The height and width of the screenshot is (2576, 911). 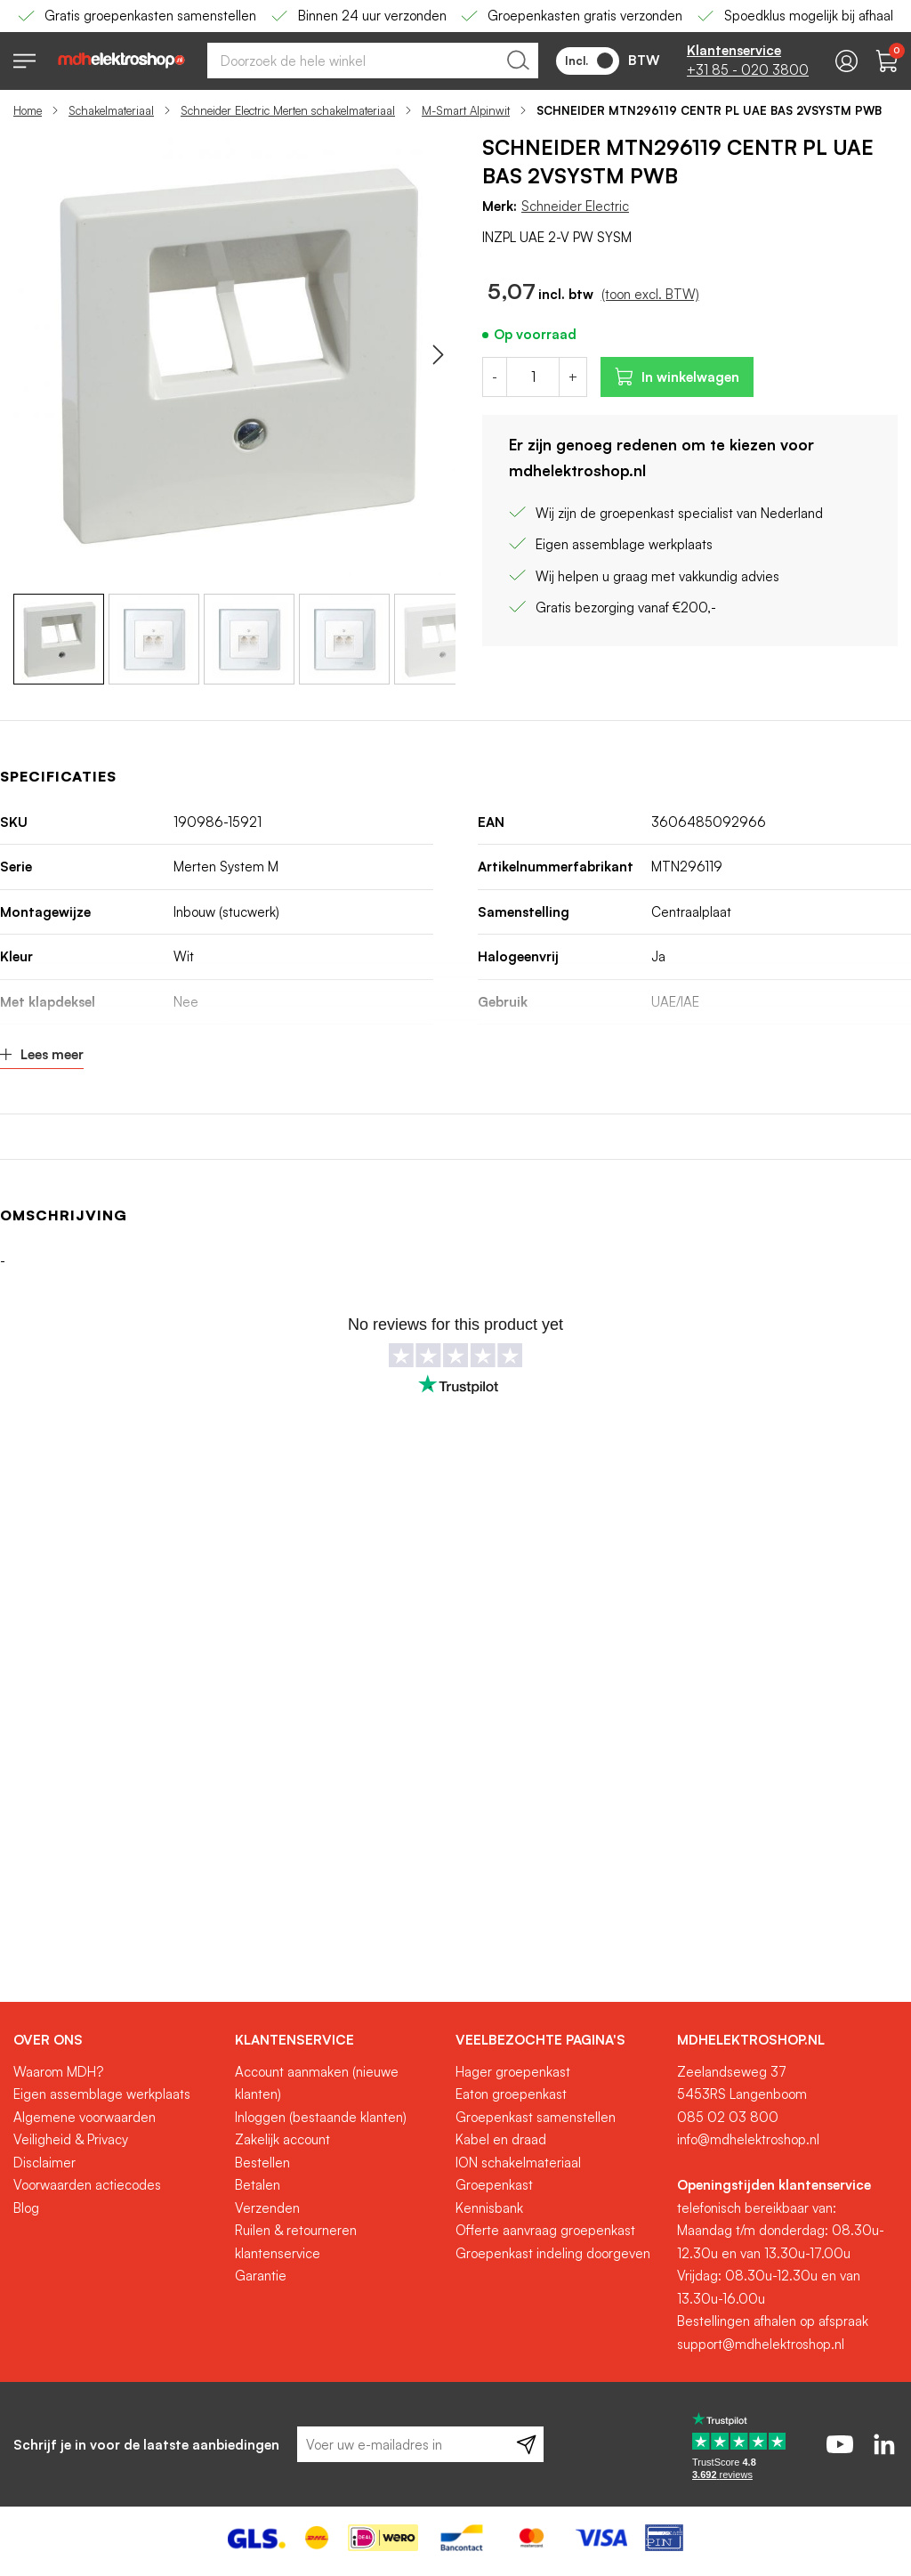 I want to click on (toon excl. BTW), so click(x=650, y=294).